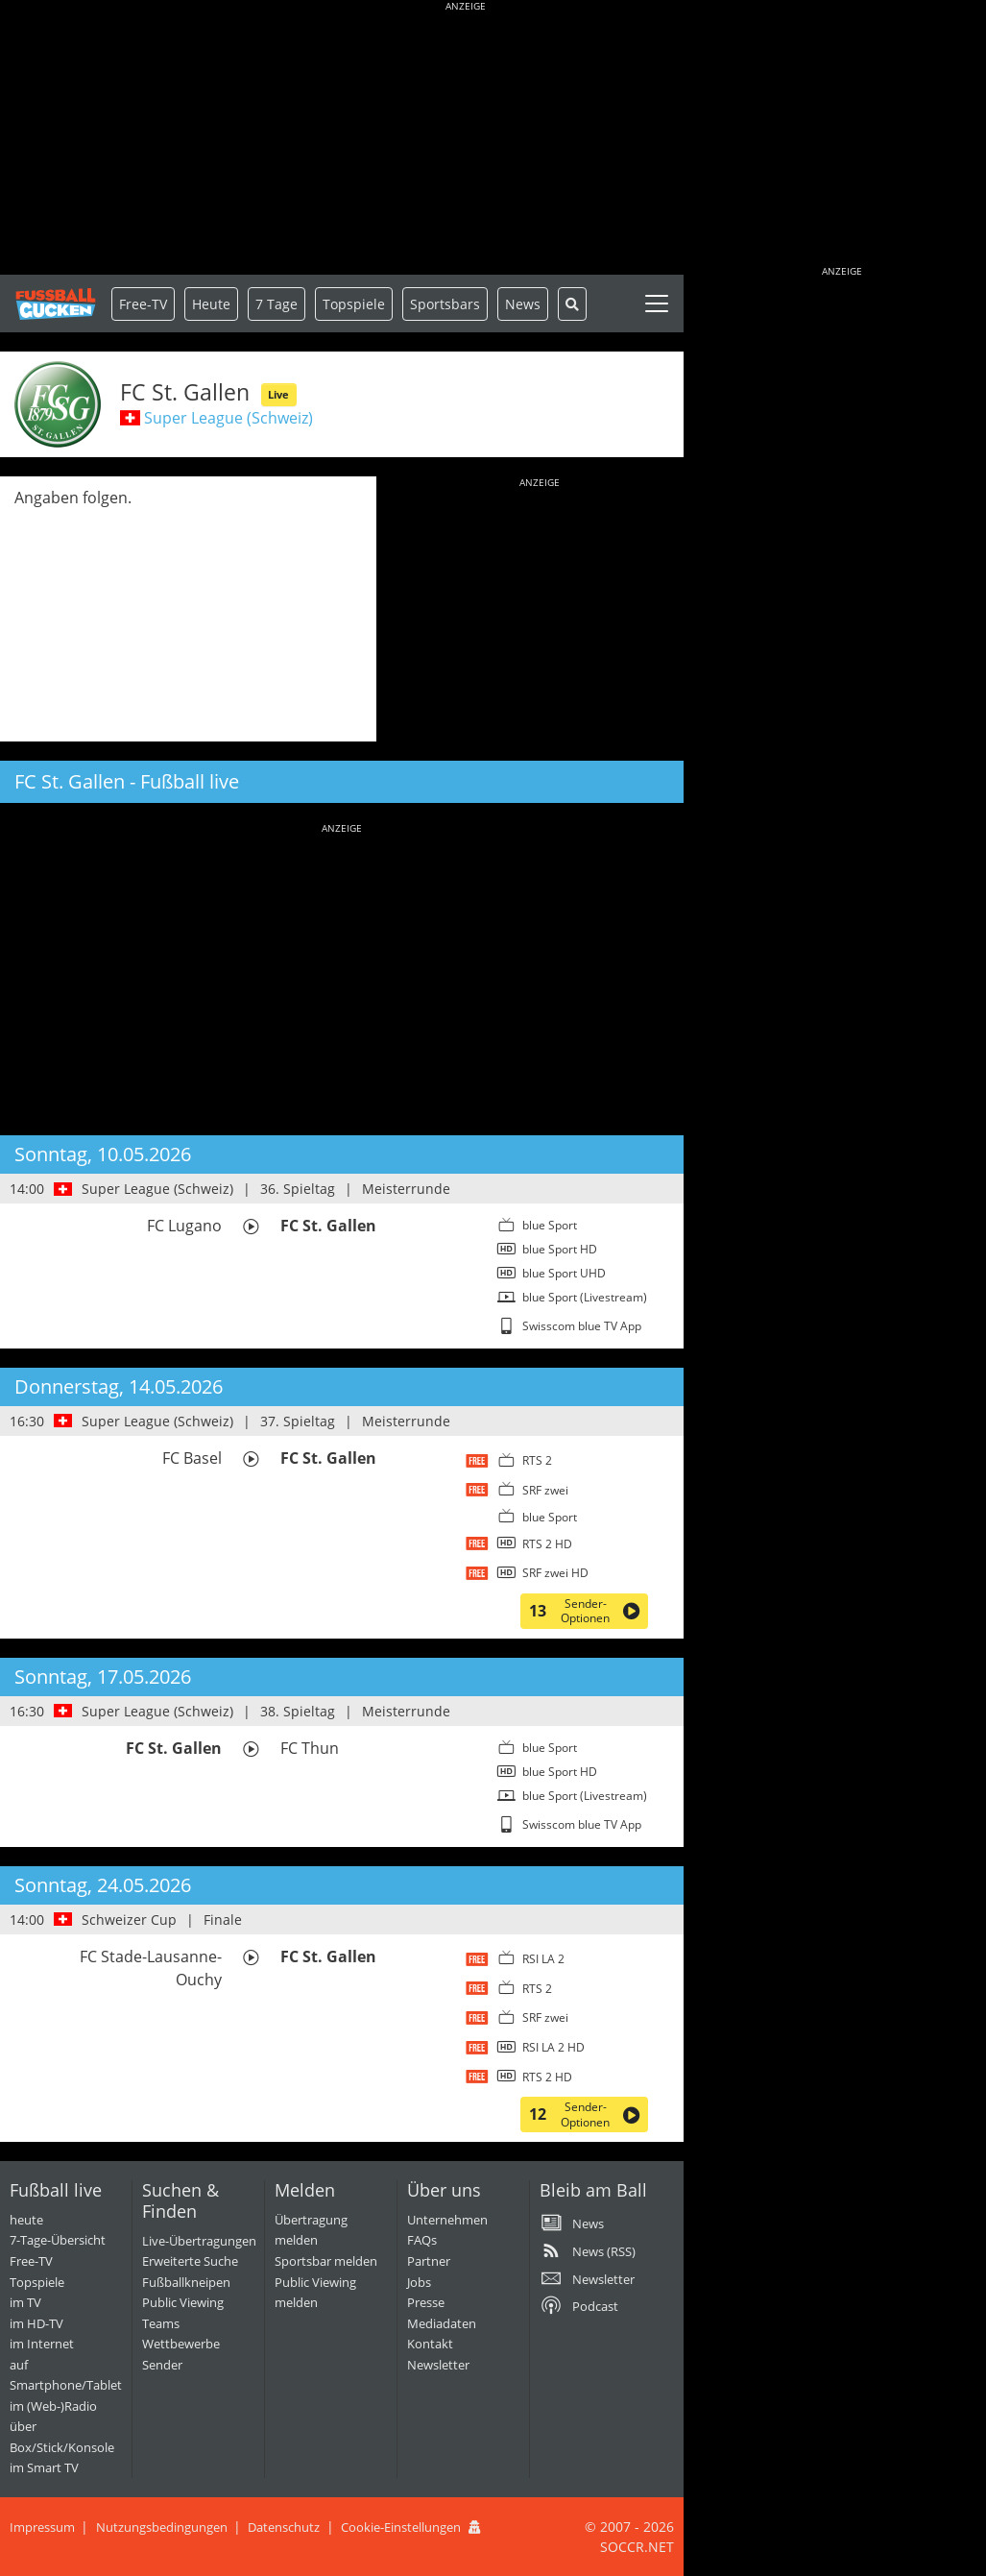  I want to click on RTS 2, so click(537, 1460).